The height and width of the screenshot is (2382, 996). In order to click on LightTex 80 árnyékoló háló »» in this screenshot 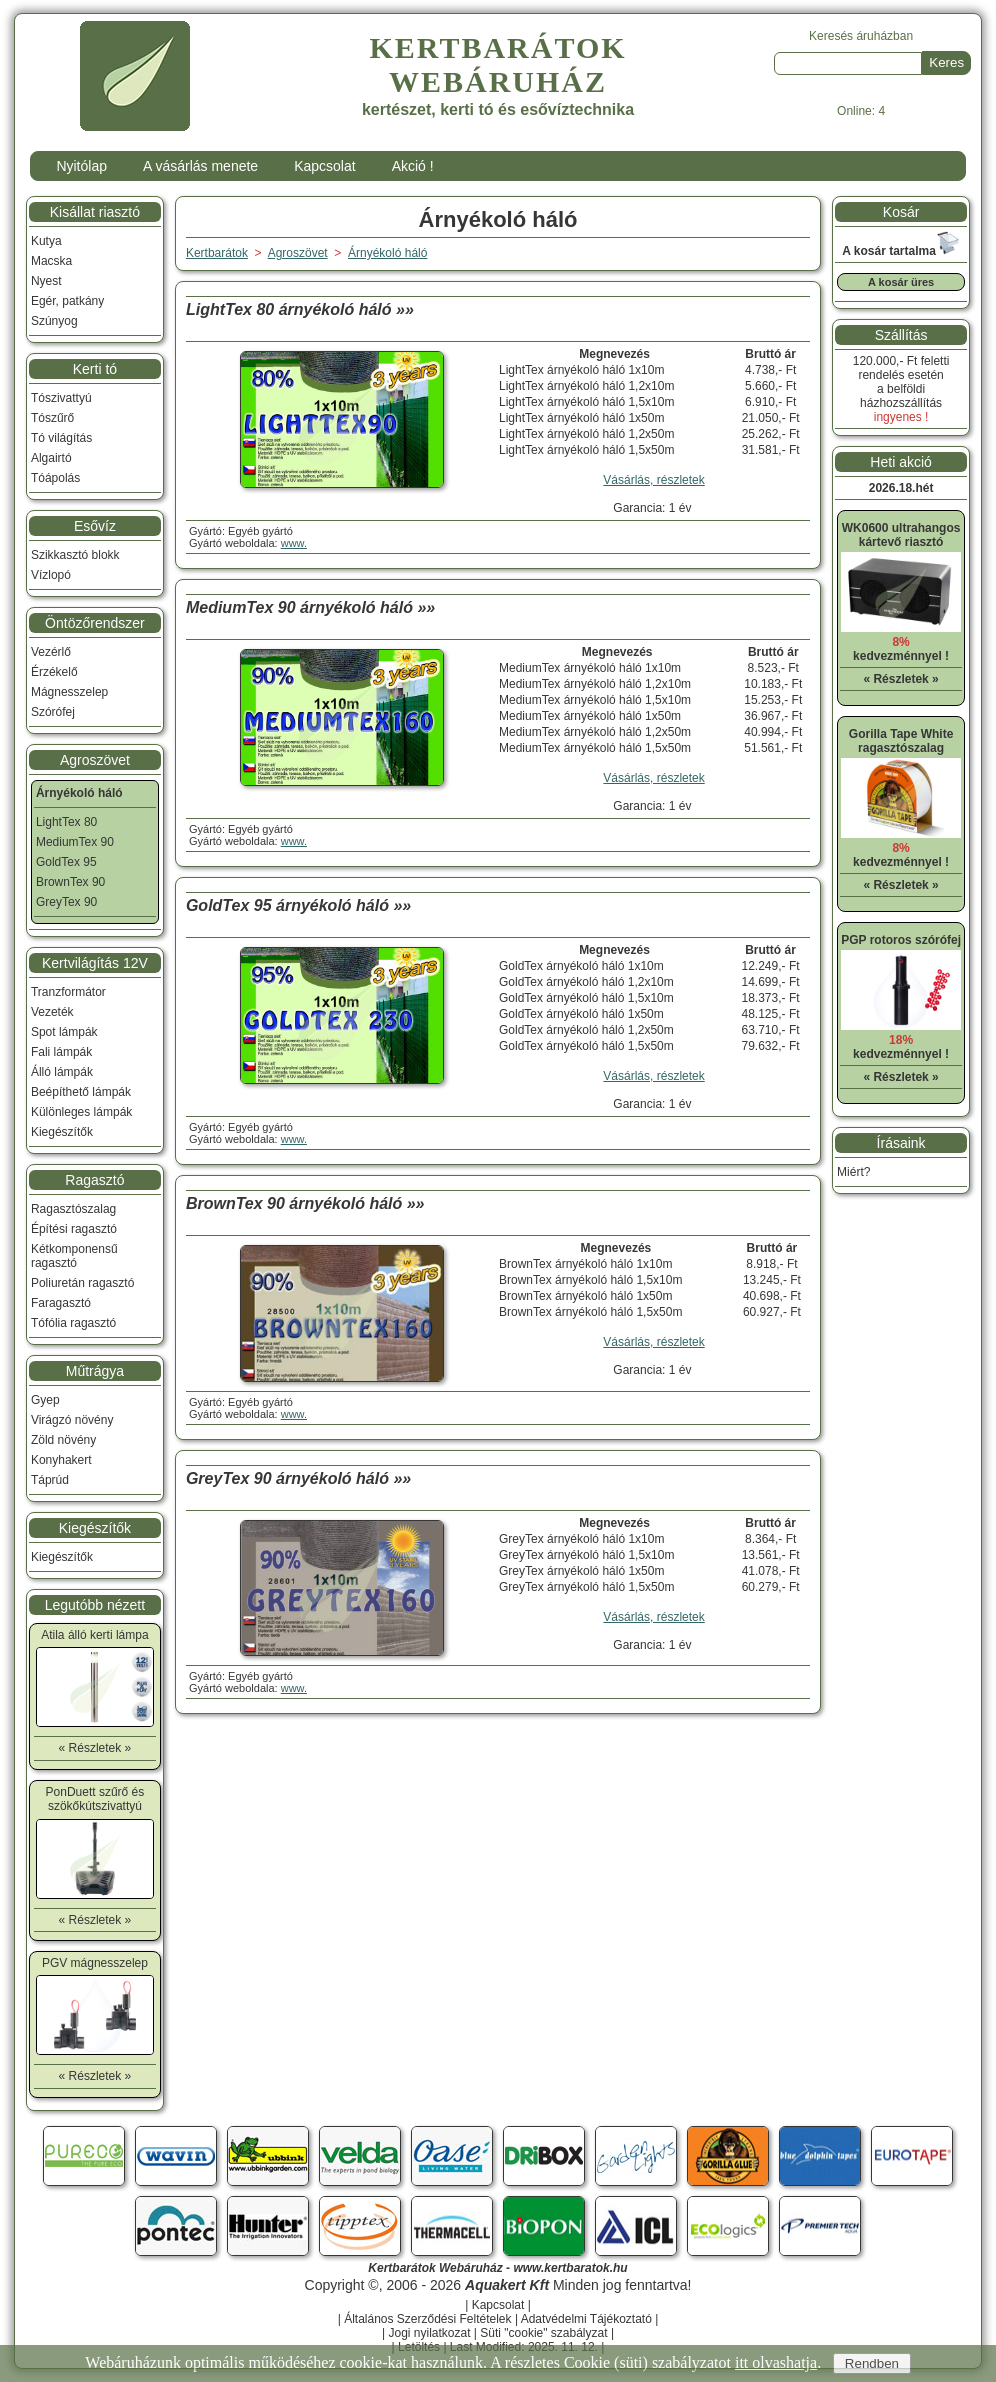, I will do `click(300, 309)`.